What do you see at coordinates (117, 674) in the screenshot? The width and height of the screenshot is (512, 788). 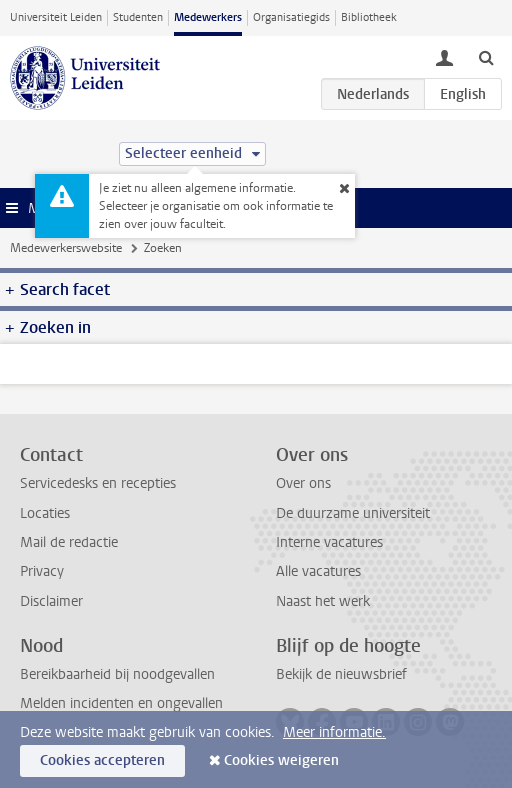 I see `Bereikbaarheid bij noodgevallen` at bounding box center [117, 674].